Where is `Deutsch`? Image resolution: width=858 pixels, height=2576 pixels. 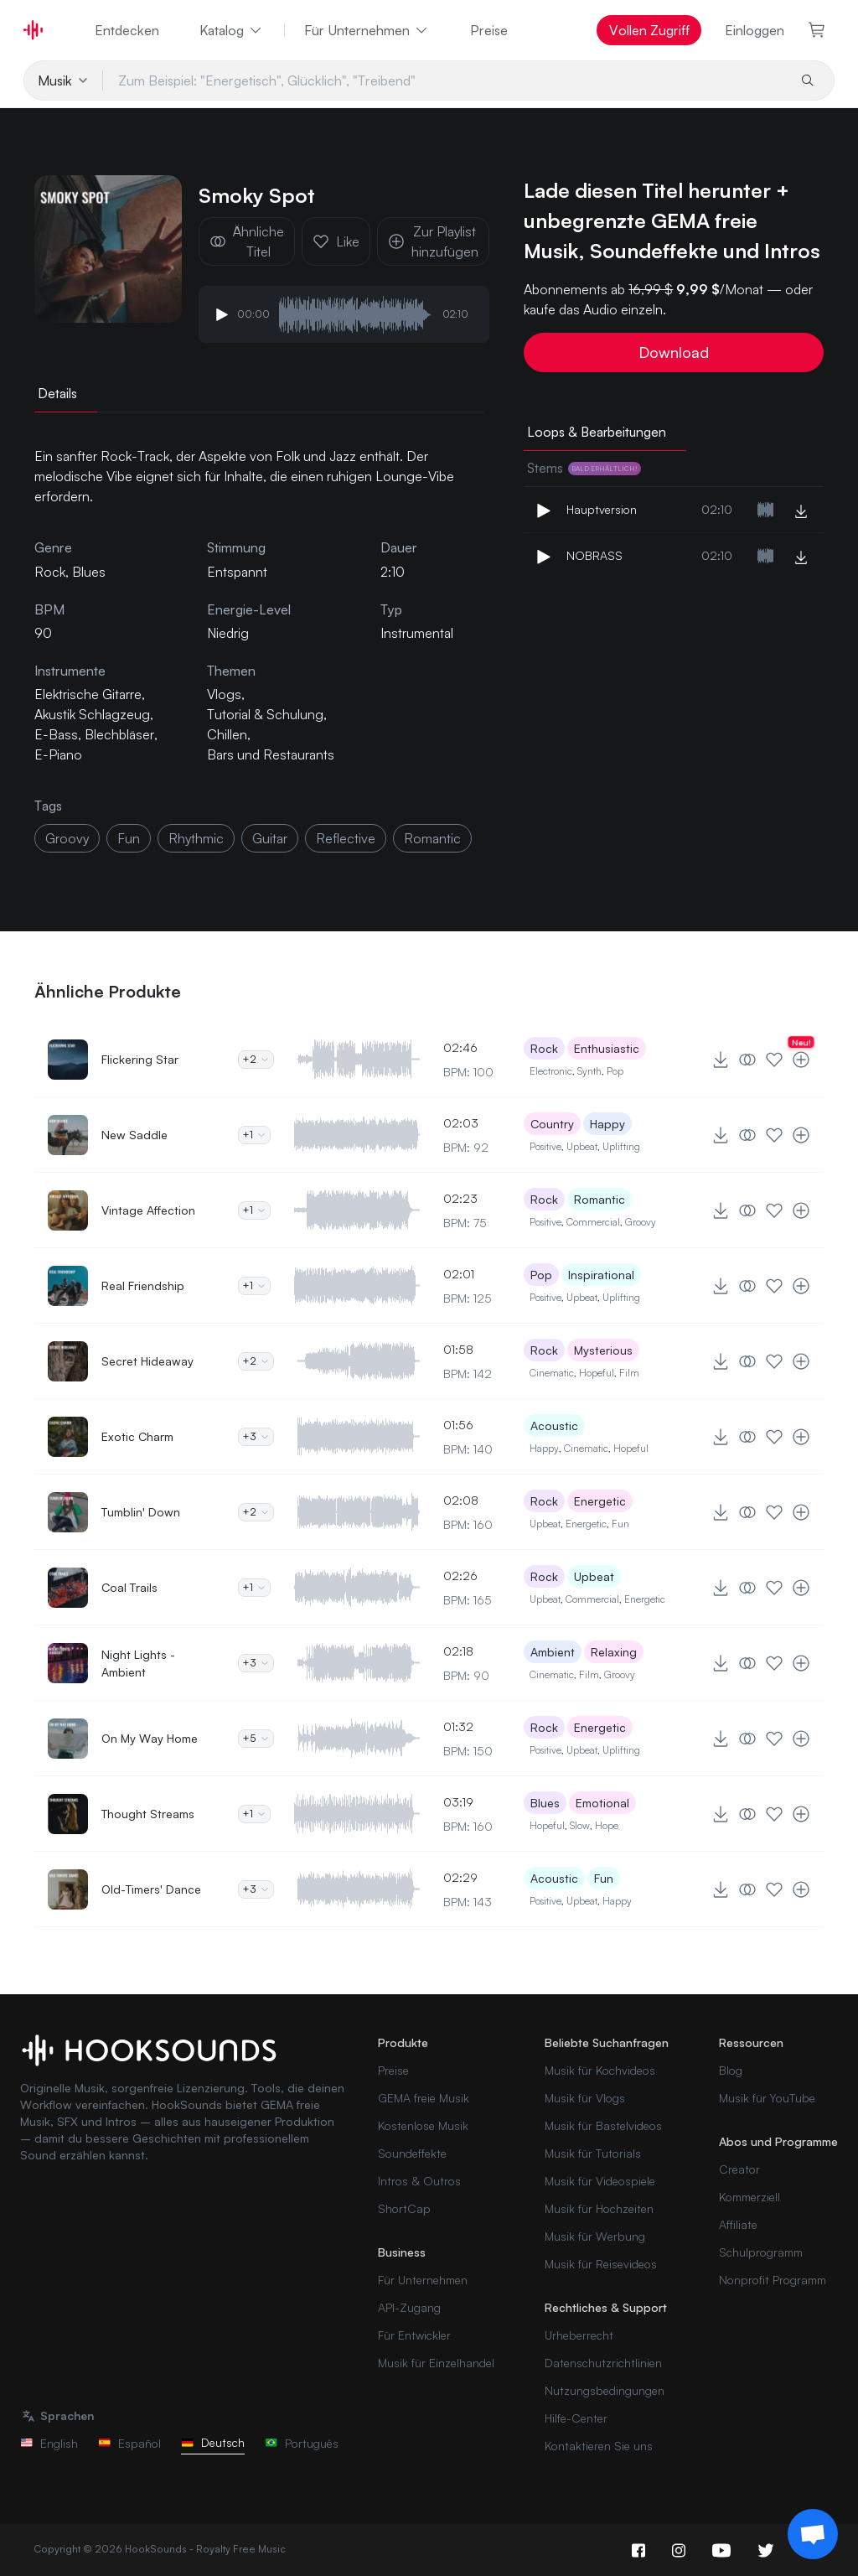 Deutsch is located at coordinates (213, 2442).